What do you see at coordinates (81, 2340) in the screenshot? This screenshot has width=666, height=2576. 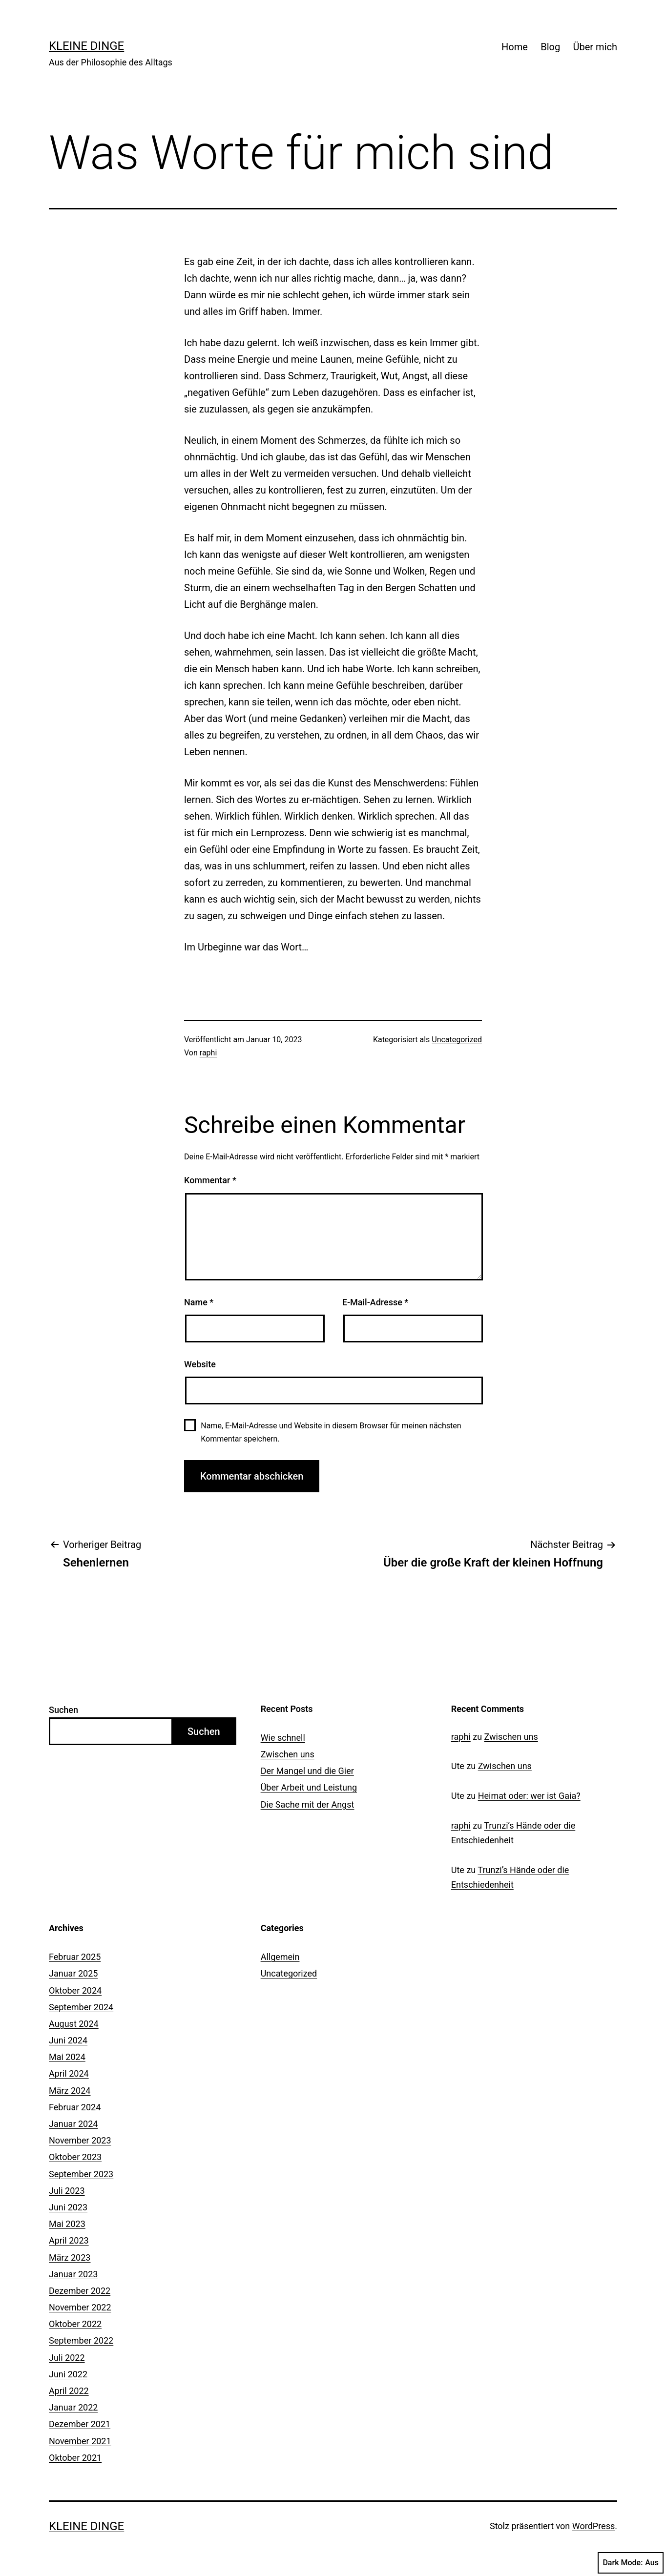 I see `September 2022` at bounding box center [81, 2340].